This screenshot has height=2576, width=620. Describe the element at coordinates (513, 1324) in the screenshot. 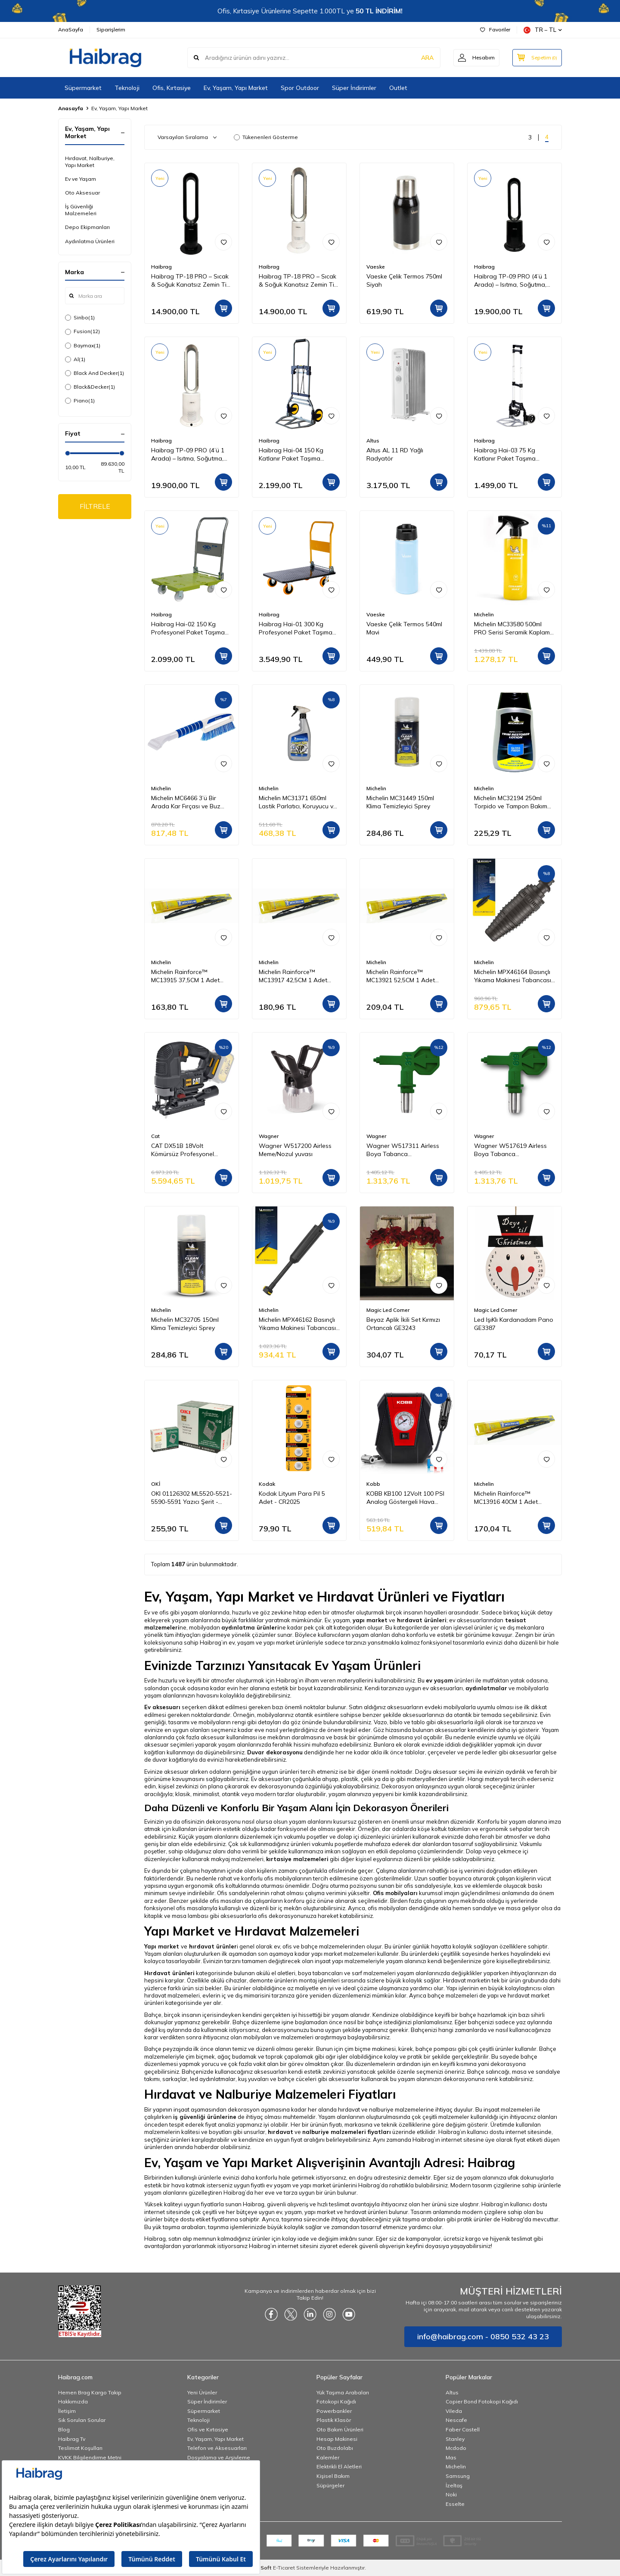

I see `Led IşıKlı Kardanadam Pano GE3387` at that location.